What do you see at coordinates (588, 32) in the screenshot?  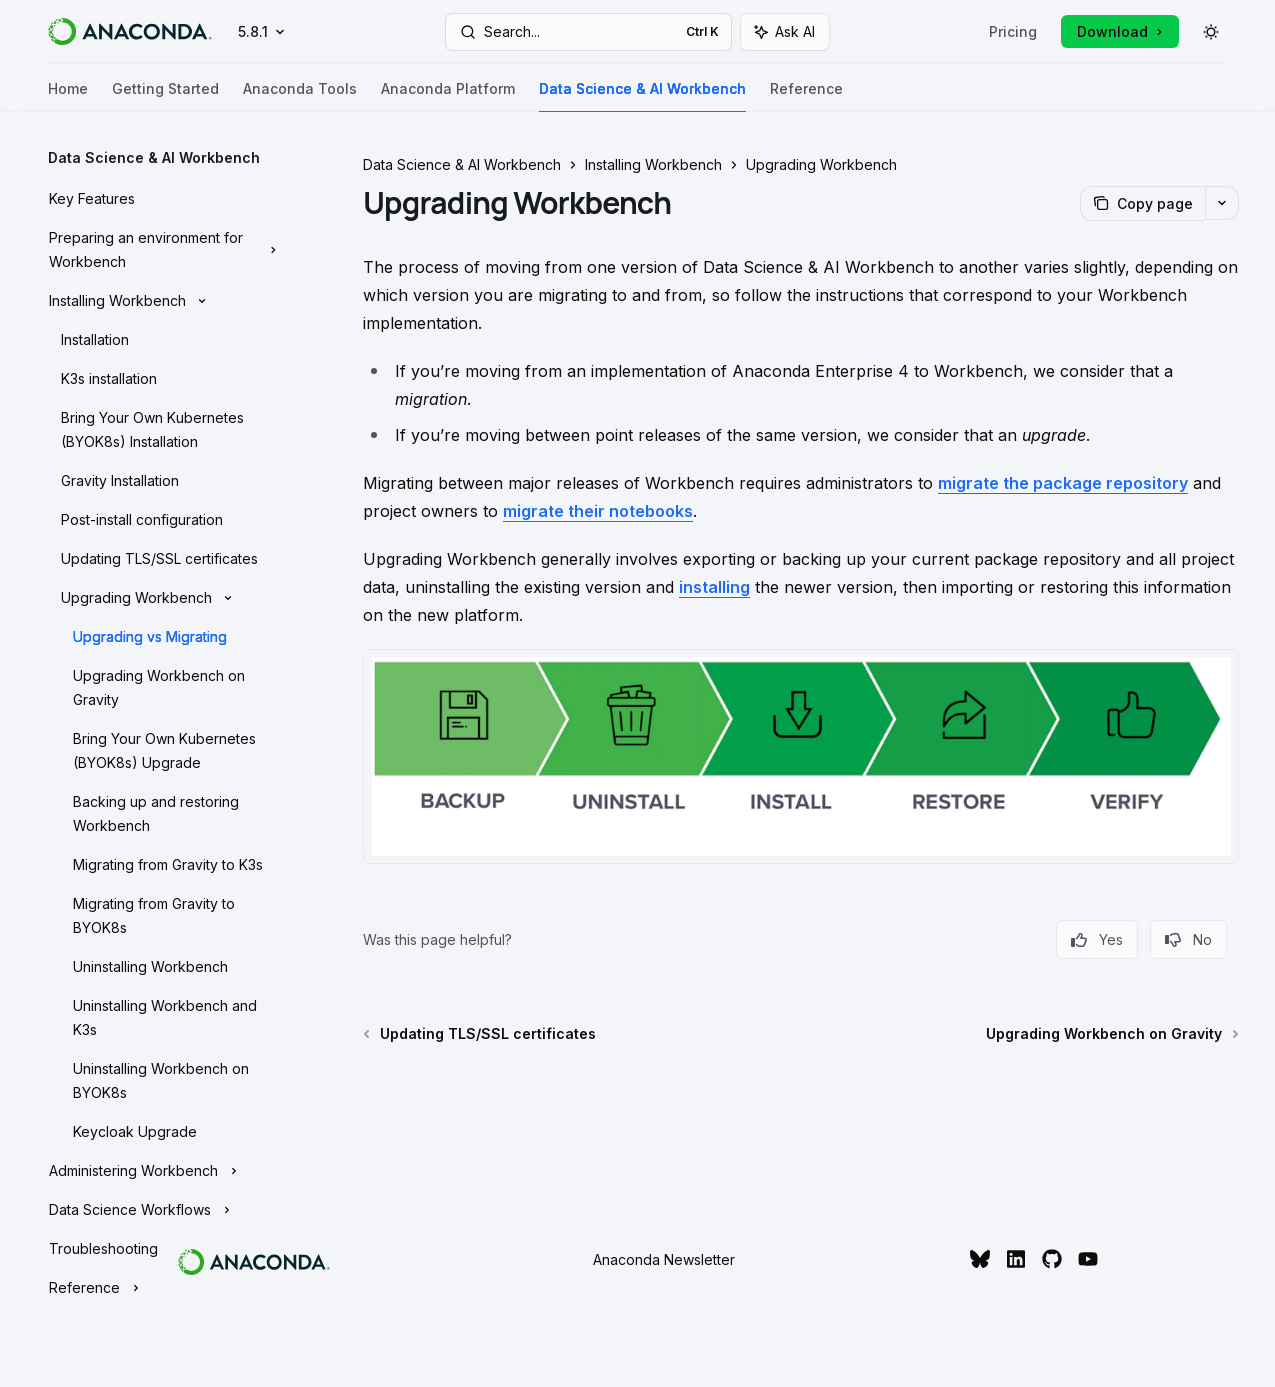 I see `[Open search]` at bounding box center [588, 32].